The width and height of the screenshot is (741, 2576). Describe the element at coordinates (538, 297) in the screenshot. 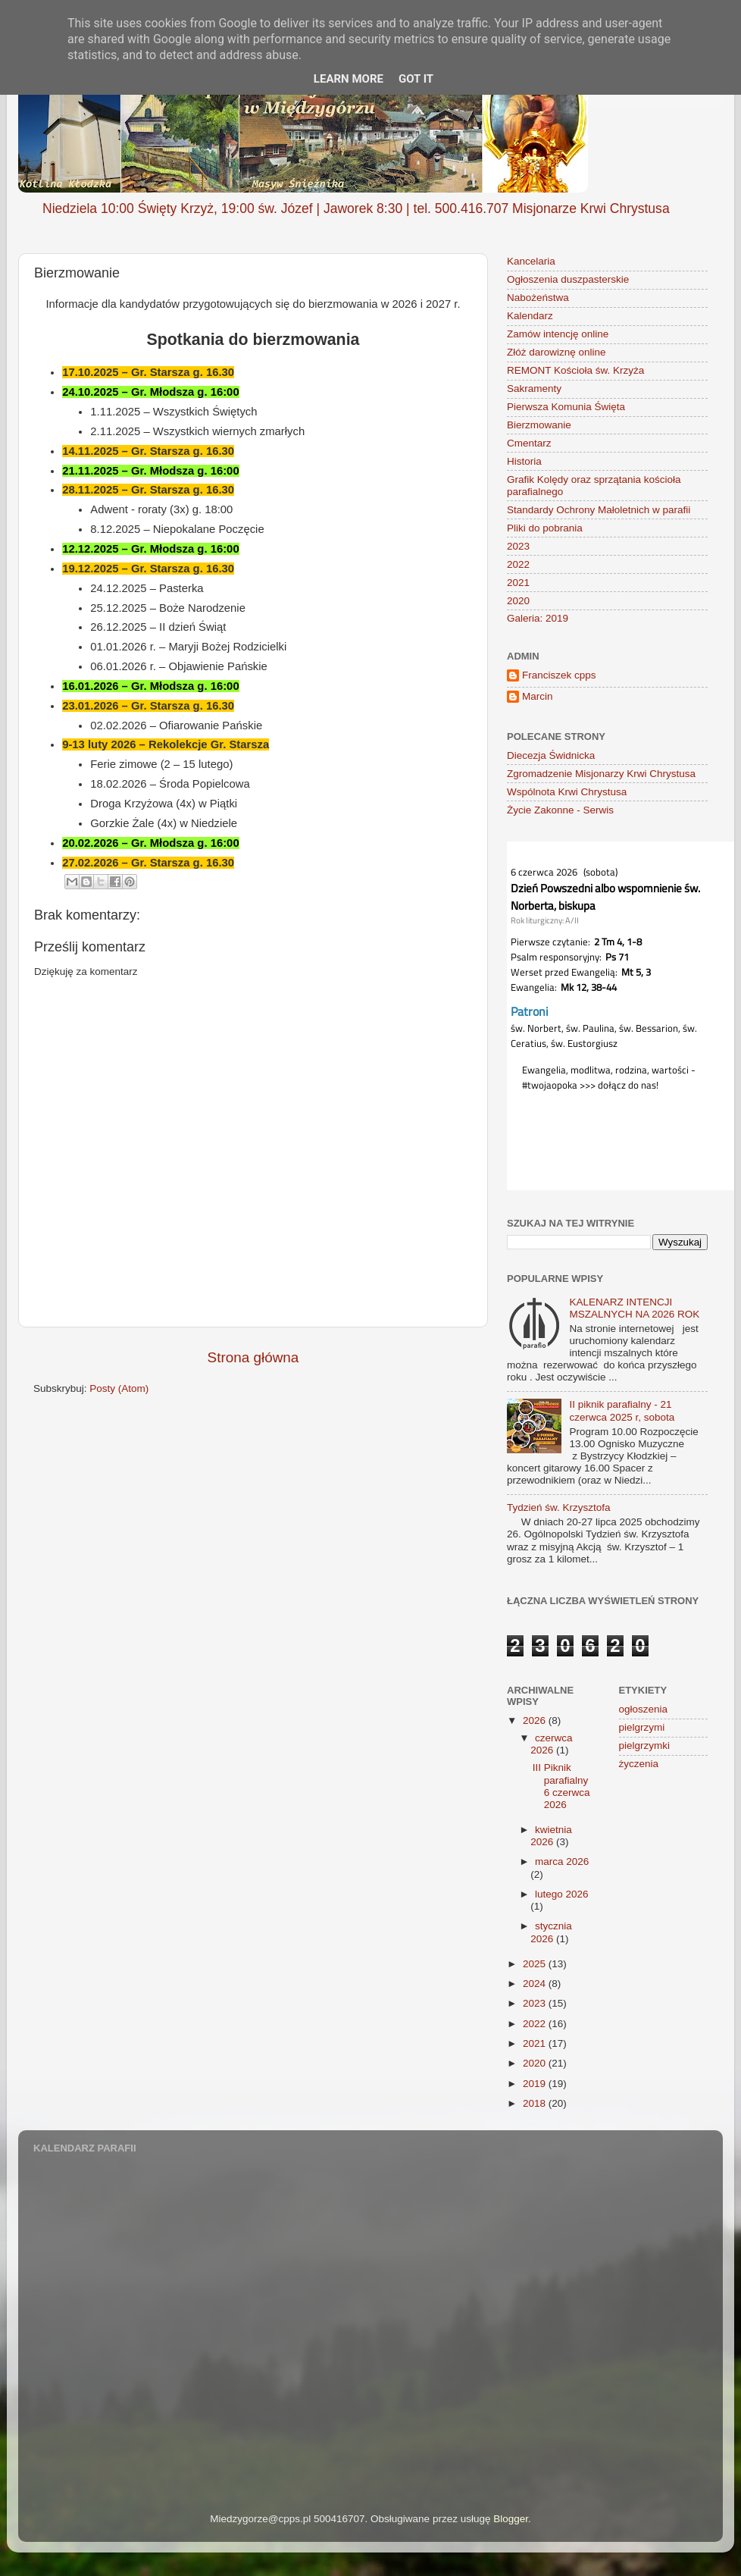

I see `Nabożeństwa` at that location.